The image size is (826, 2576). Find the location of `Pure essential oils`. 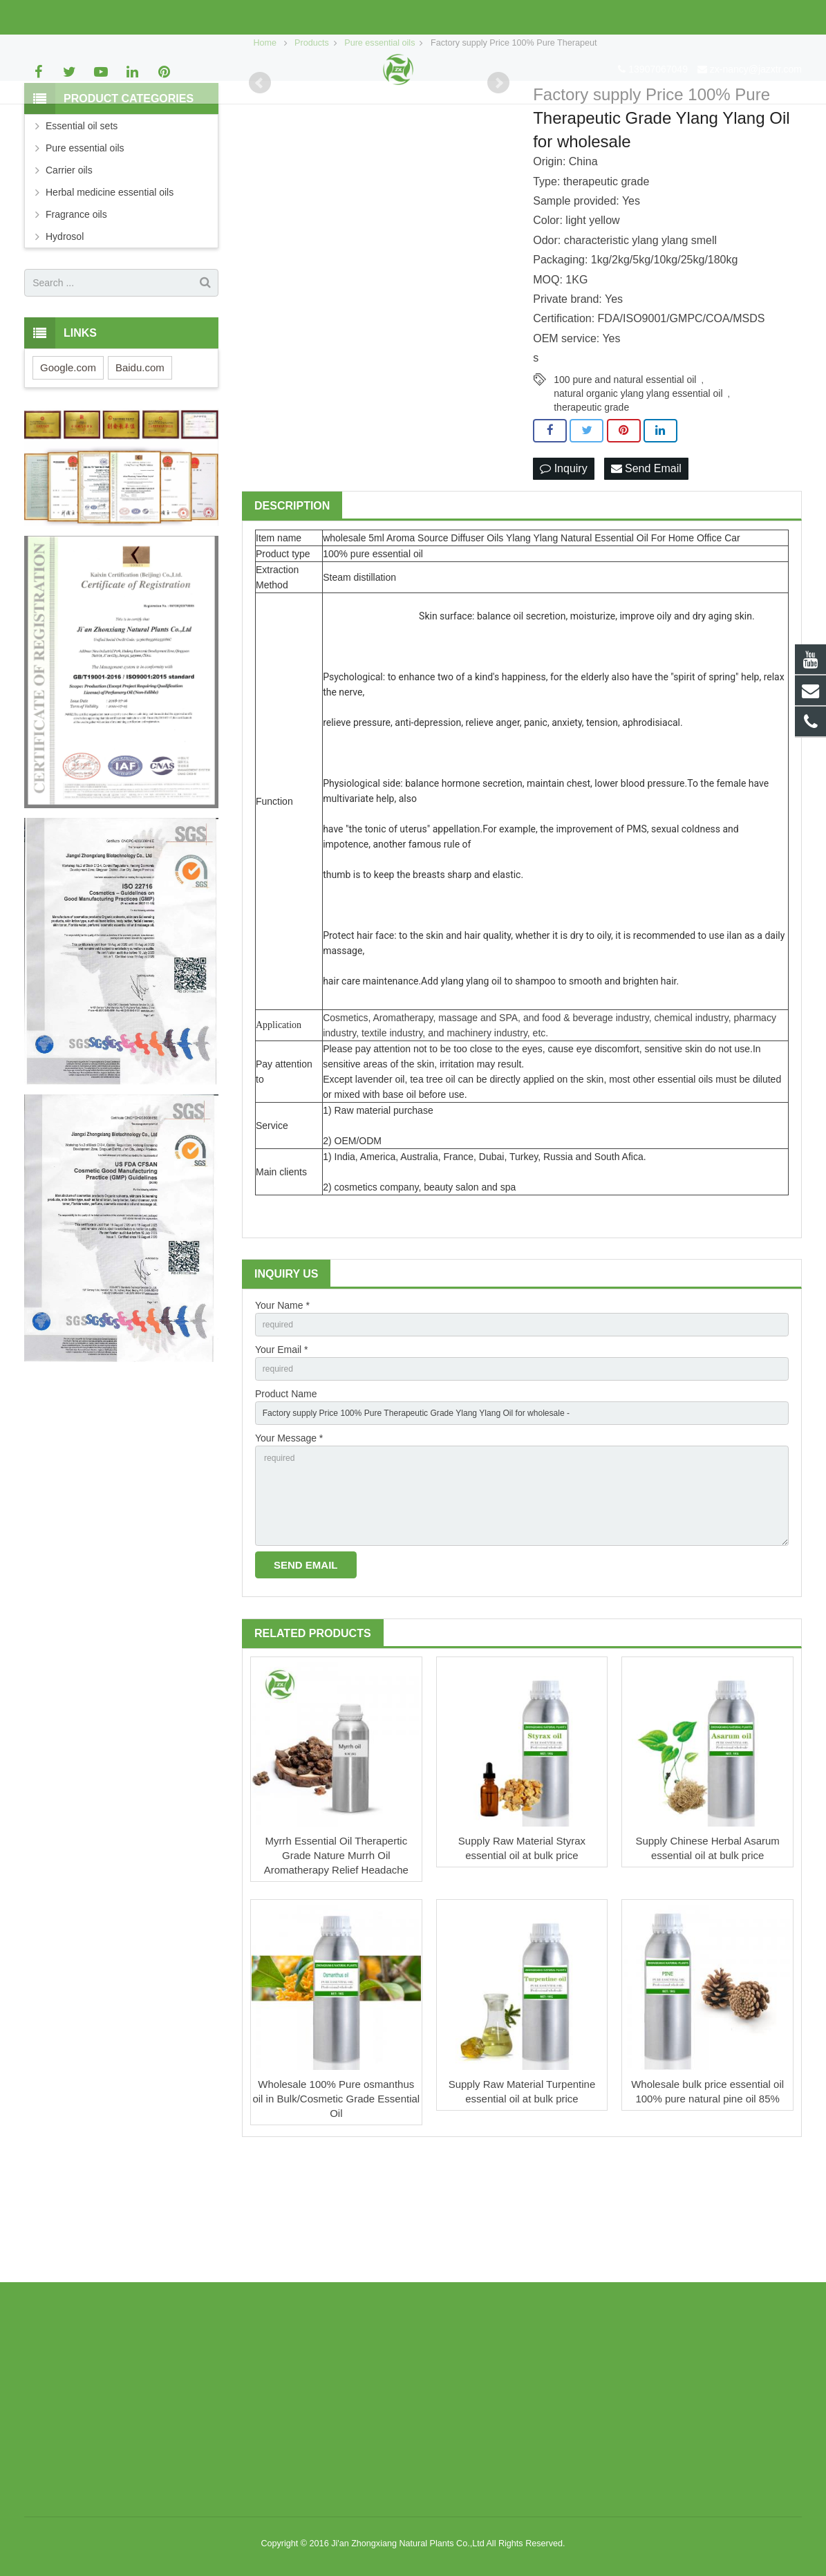

Pure essential oils is located at coordinates (85, 246).